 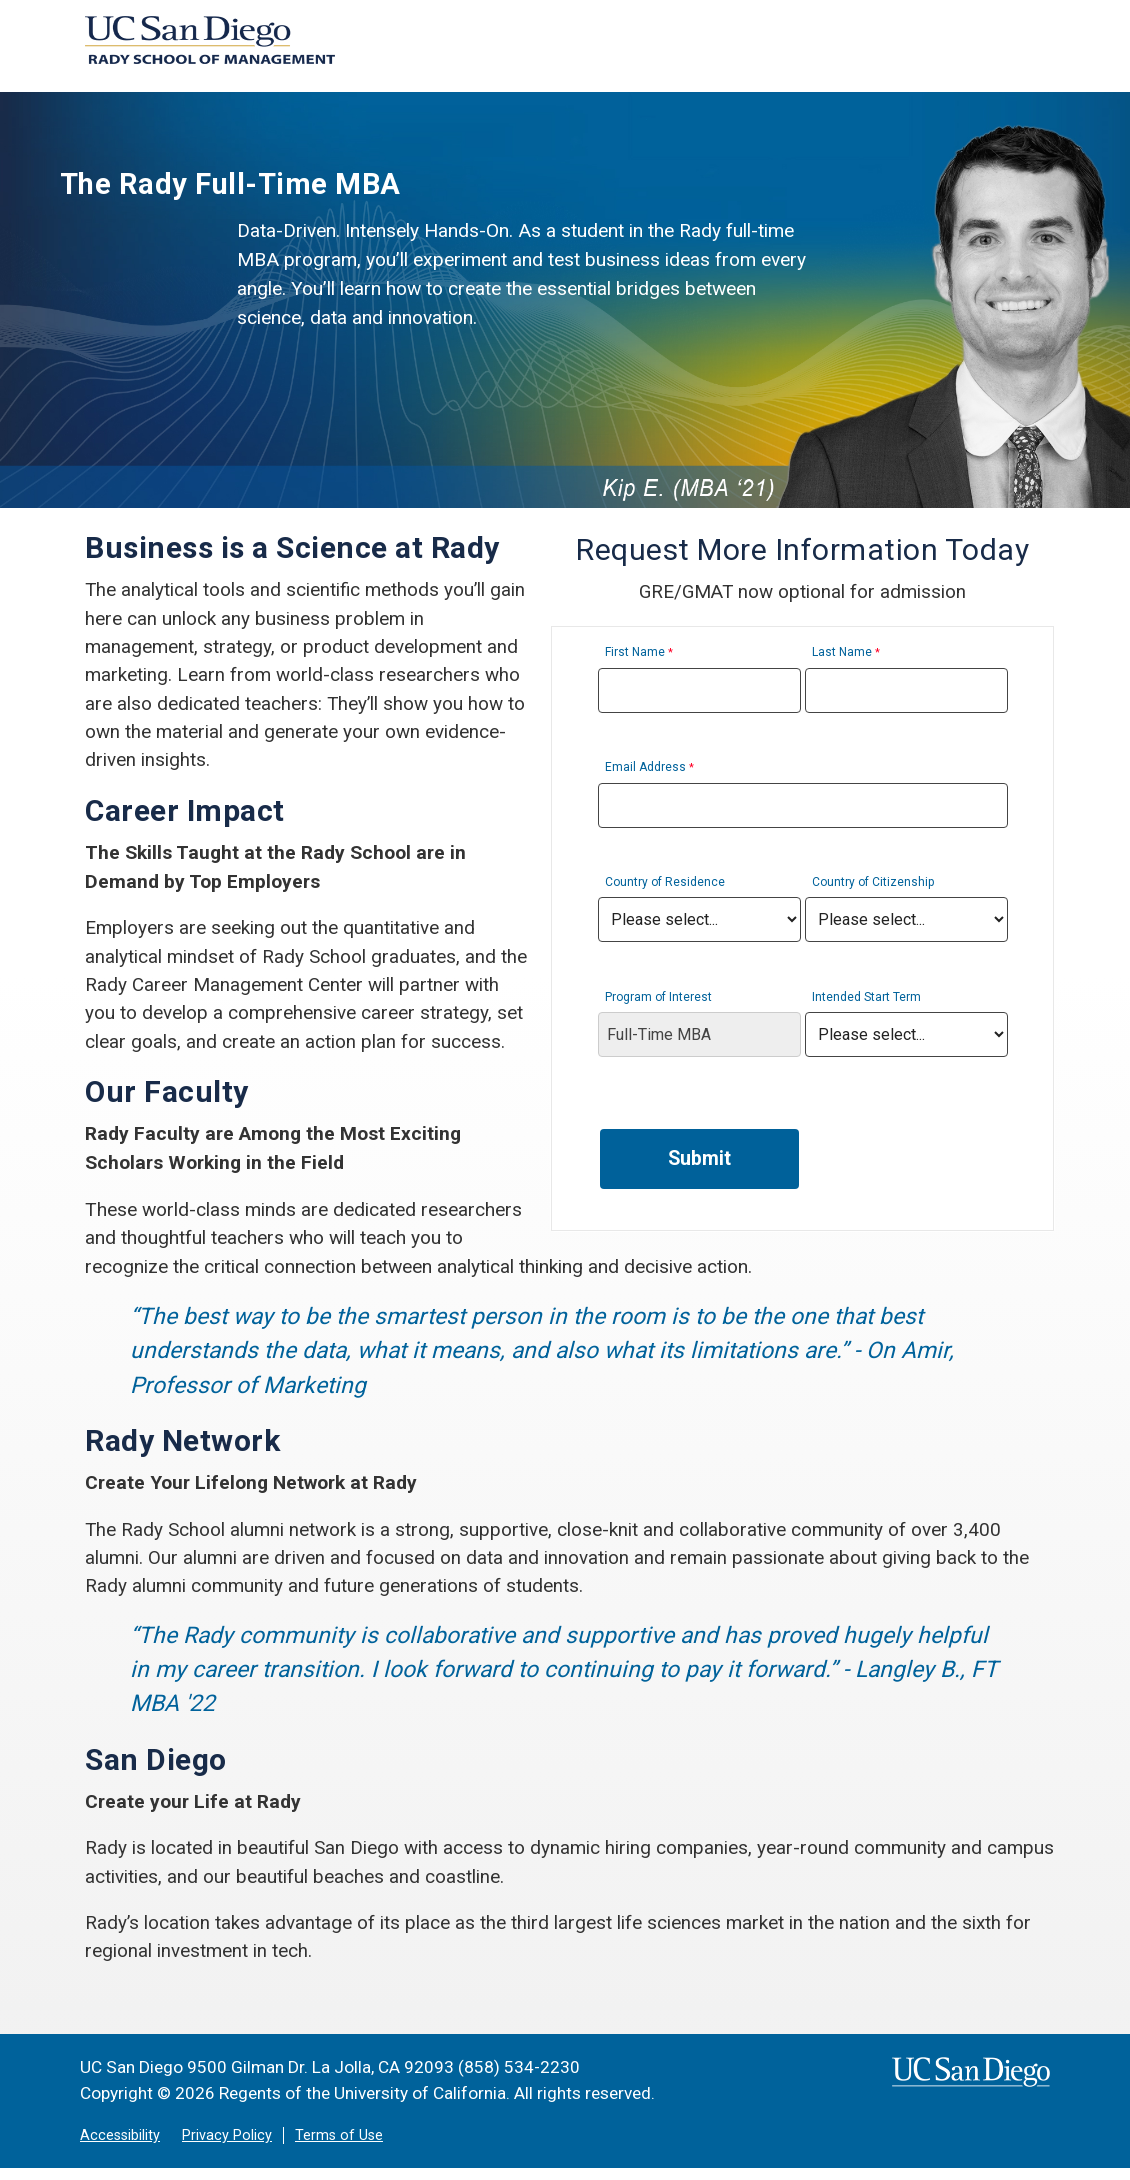 I want to click on Email Address, so click(x=698, y=769).